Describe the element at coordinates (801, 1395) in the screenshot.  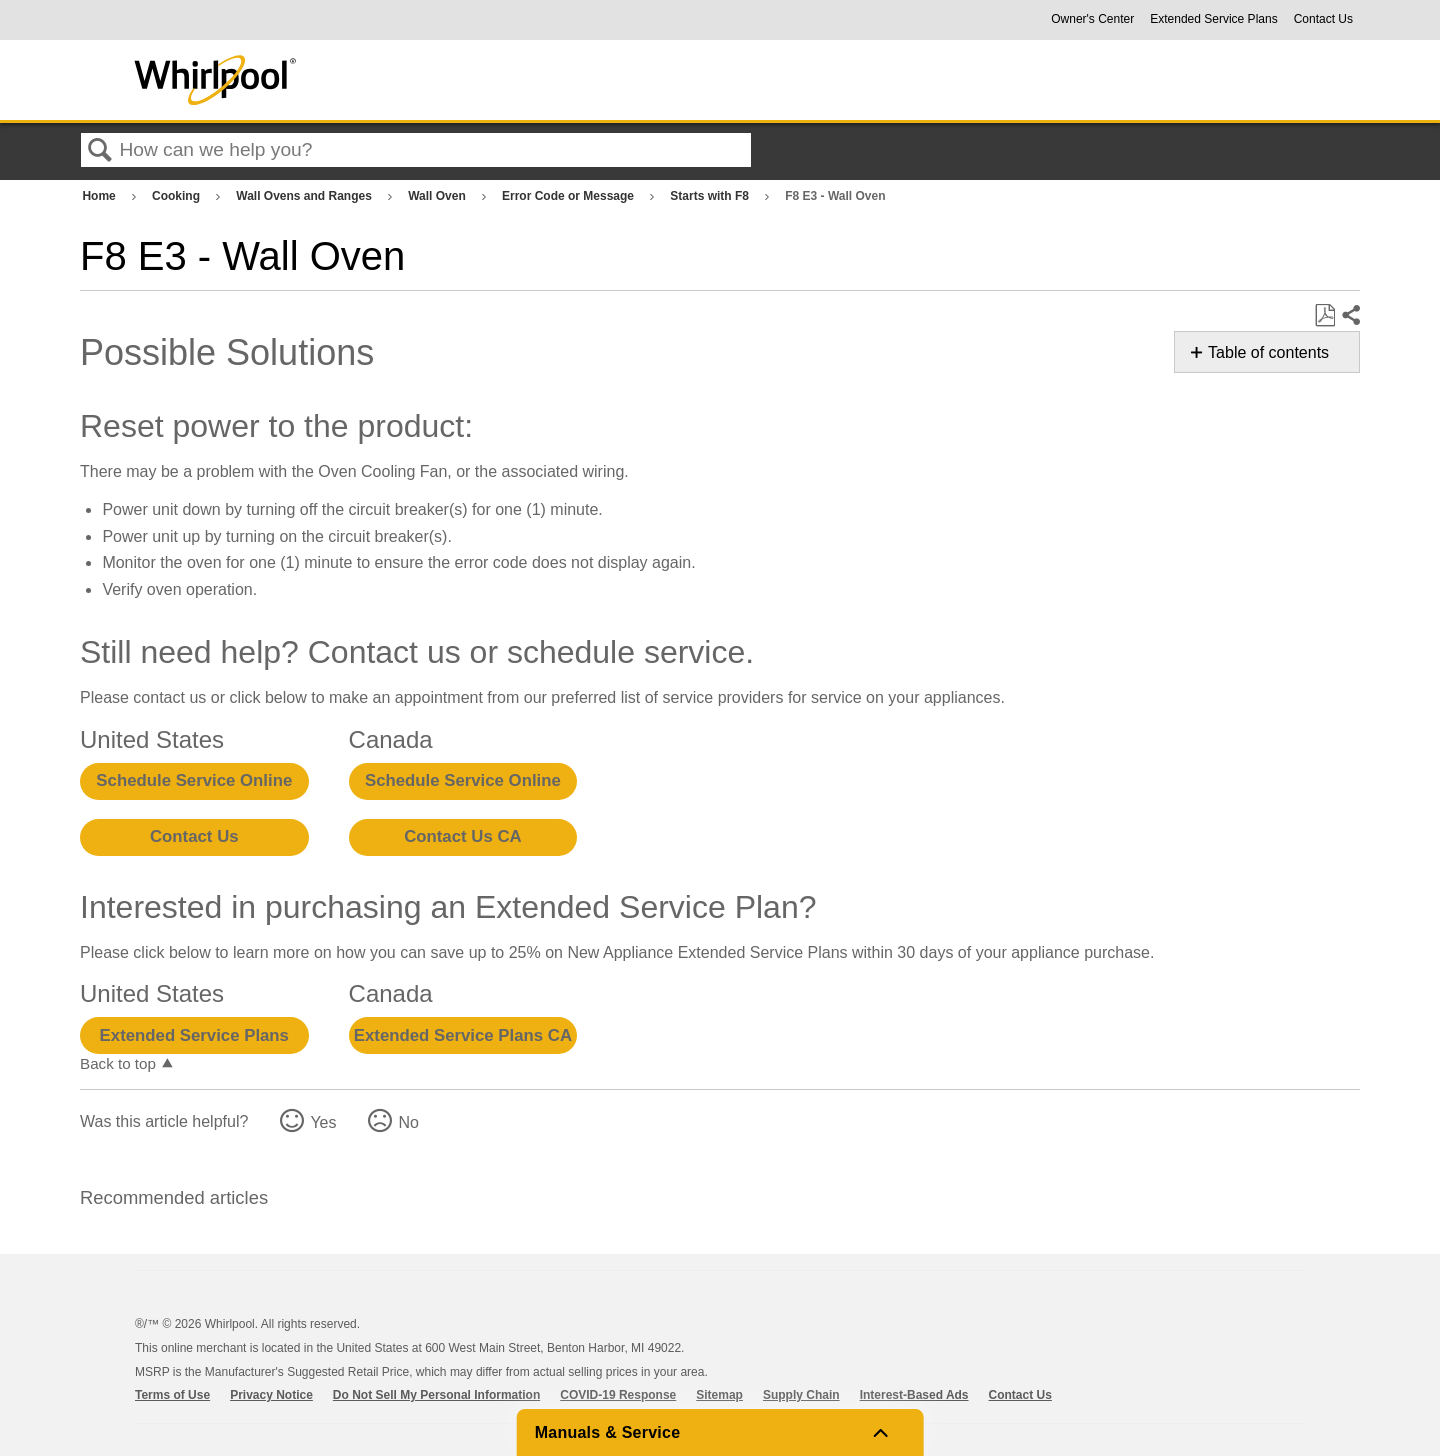
I see `Supply Chain` at that location.